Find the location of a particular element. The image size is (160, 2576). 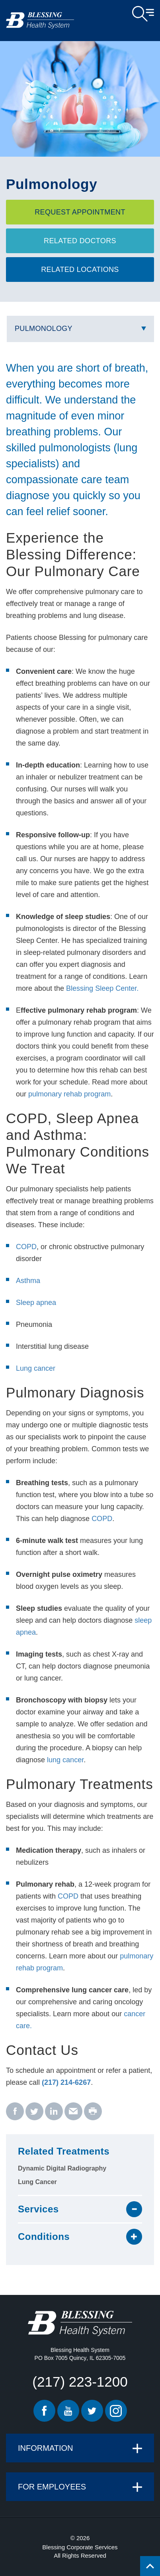

[email - Pulmonology] is located at coordinates (73, 2111).